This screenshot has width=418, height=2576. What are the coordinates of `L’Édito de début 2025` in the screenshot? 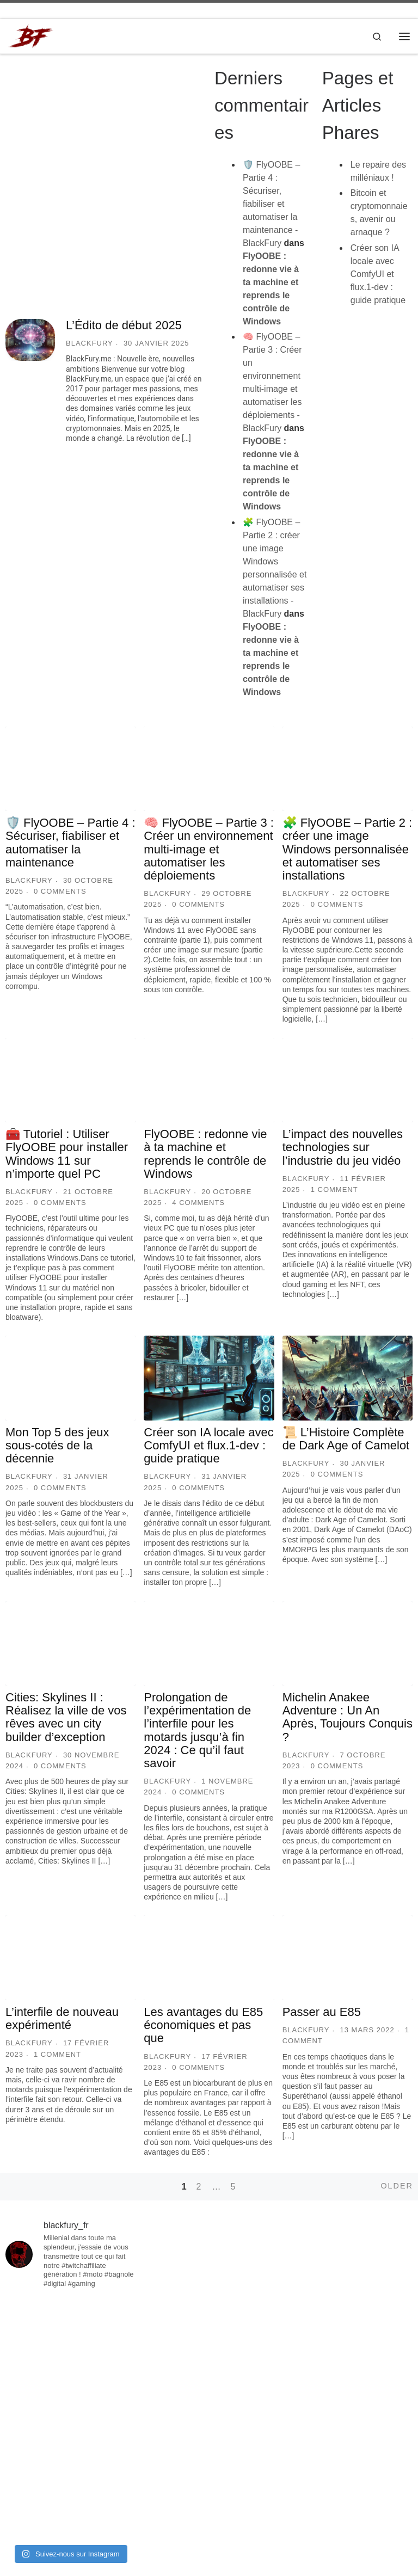 It's located at (124, 326).